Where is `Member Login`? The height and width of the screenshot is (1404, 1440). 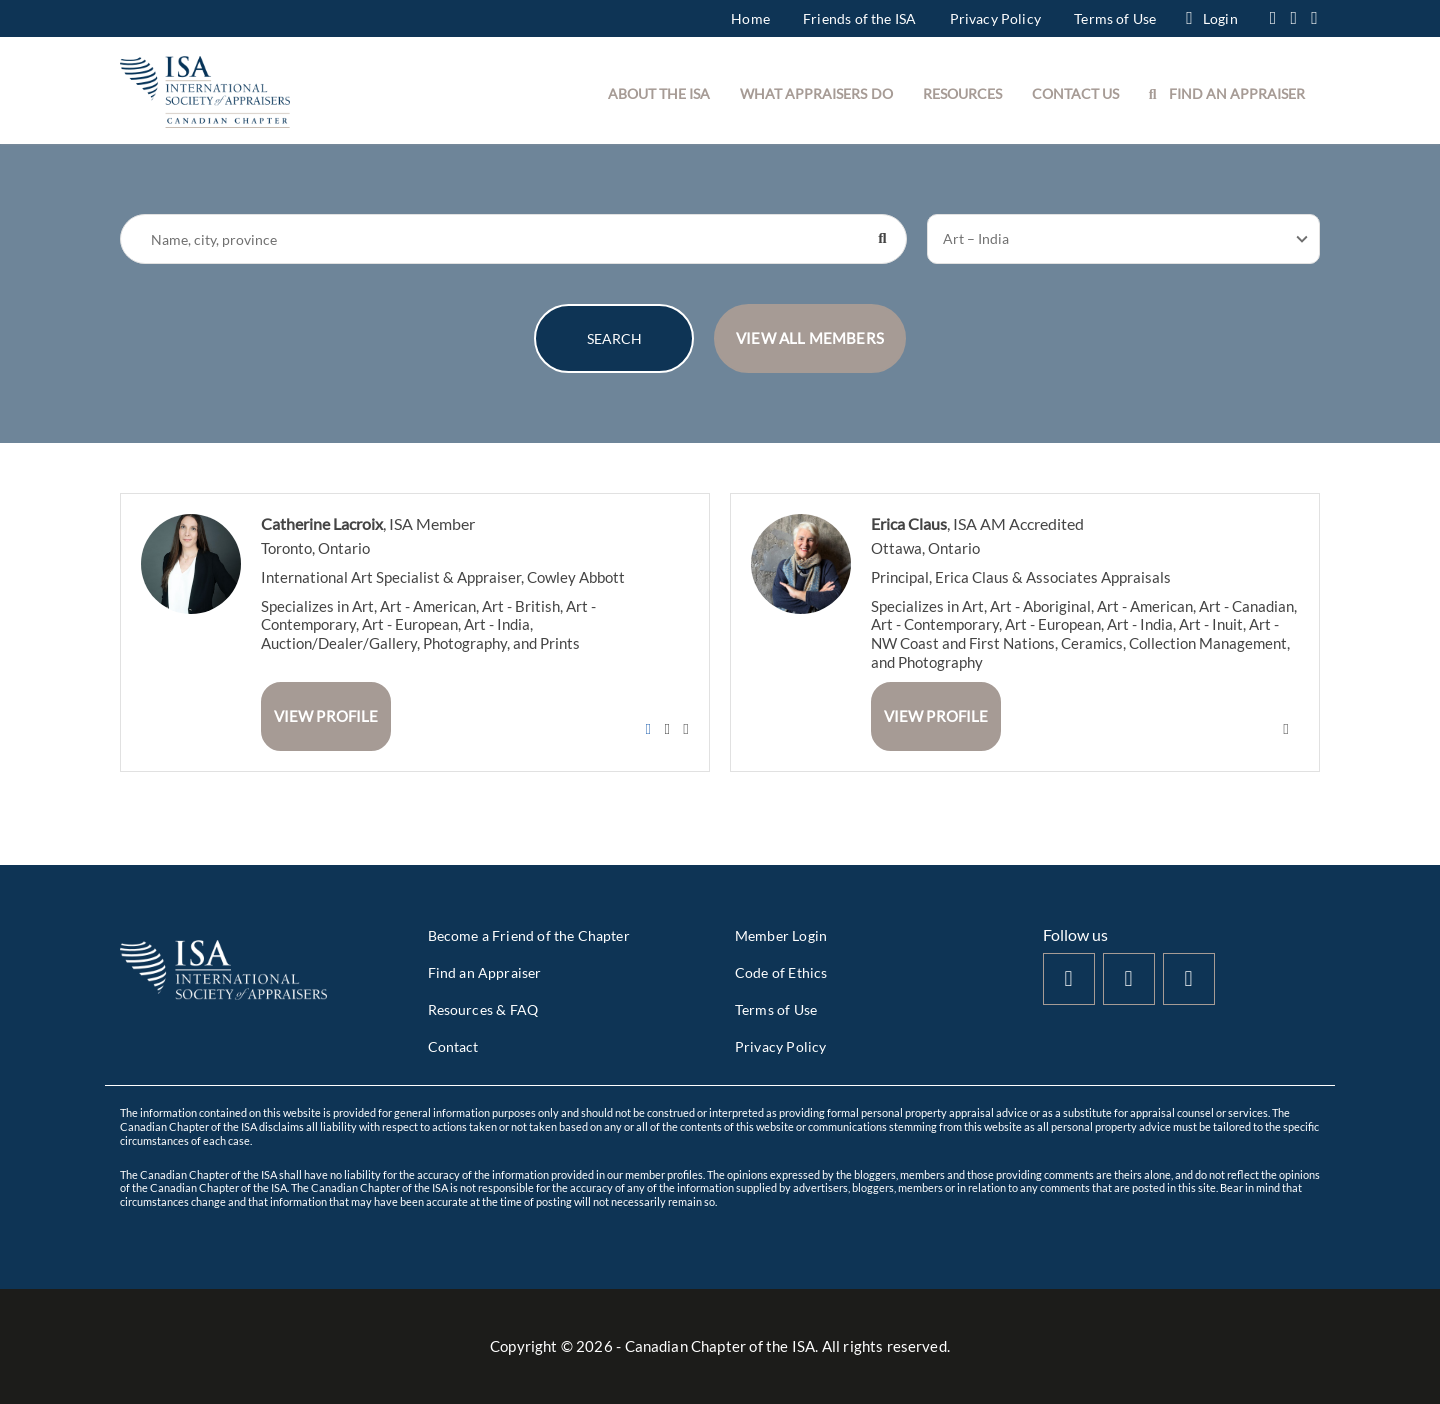
Member Login is located at coordinates (781, 935).